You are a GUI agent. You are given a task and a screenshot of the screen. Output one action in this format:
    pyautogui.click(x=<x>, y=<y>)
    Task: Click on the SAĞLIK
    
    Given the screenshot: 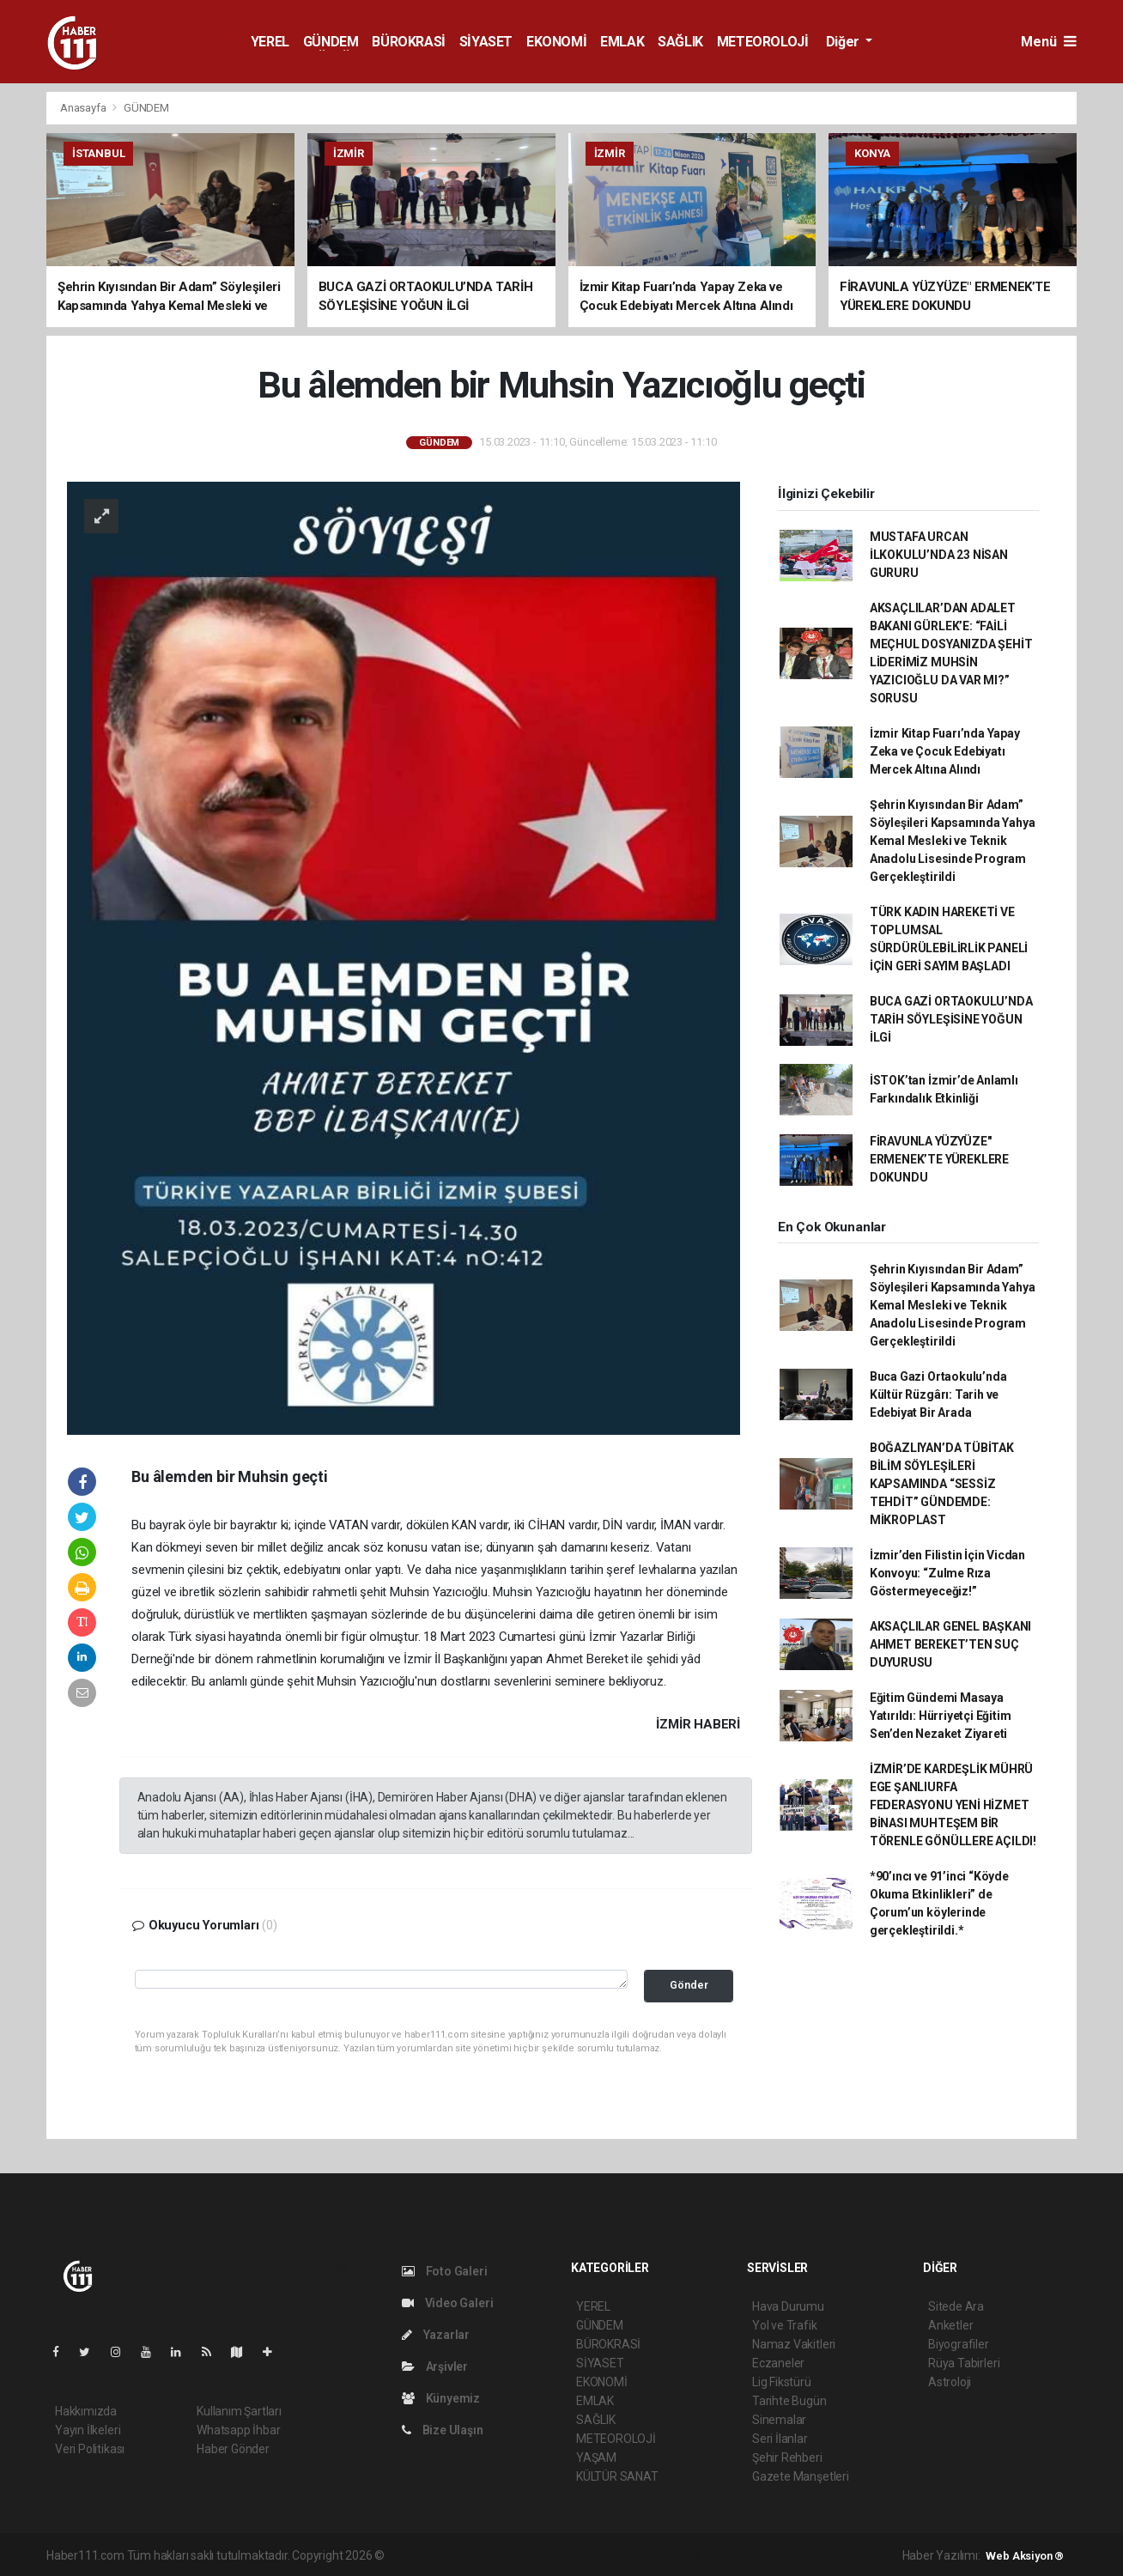 What is the action you would take?
    pyautogui.click(x=680, y=41)
    